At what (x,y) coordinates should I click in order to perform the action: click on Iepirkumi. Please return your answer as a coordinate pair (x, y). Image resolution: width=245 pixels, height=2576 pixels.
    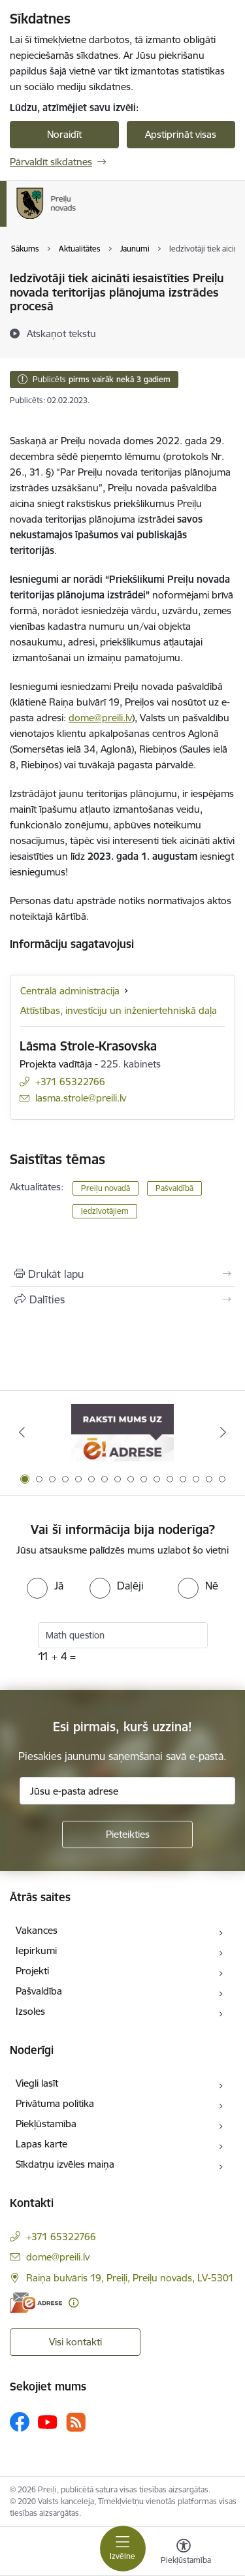
    Looking at the image, I should click on (36, 1950).